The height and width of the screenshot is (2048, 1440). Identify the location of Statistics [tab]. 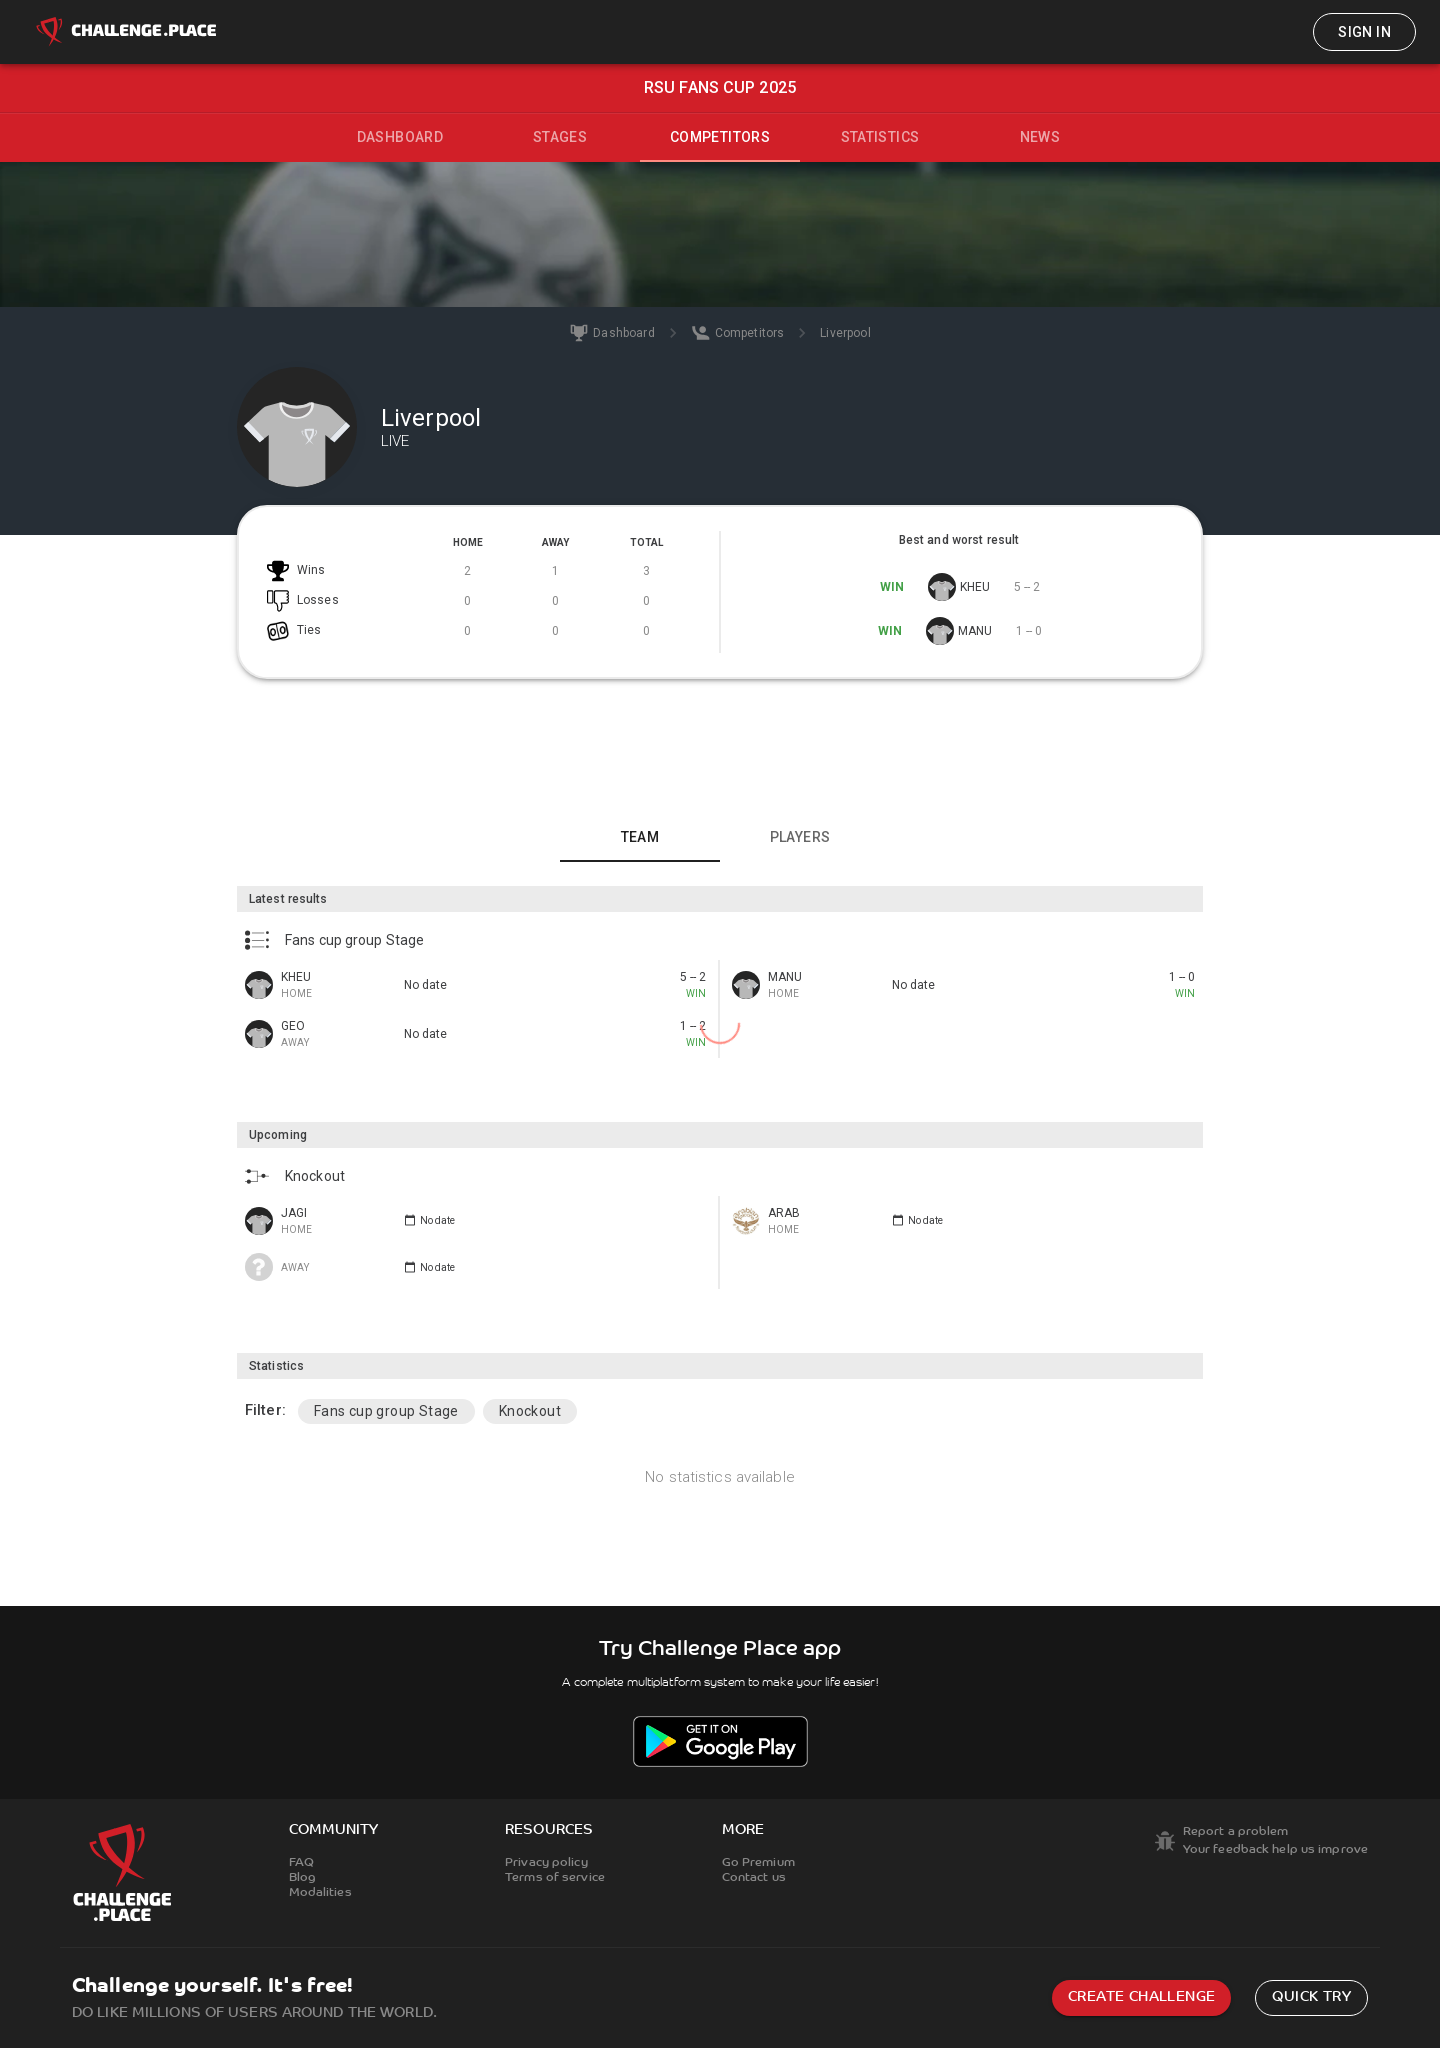
(880, 137).